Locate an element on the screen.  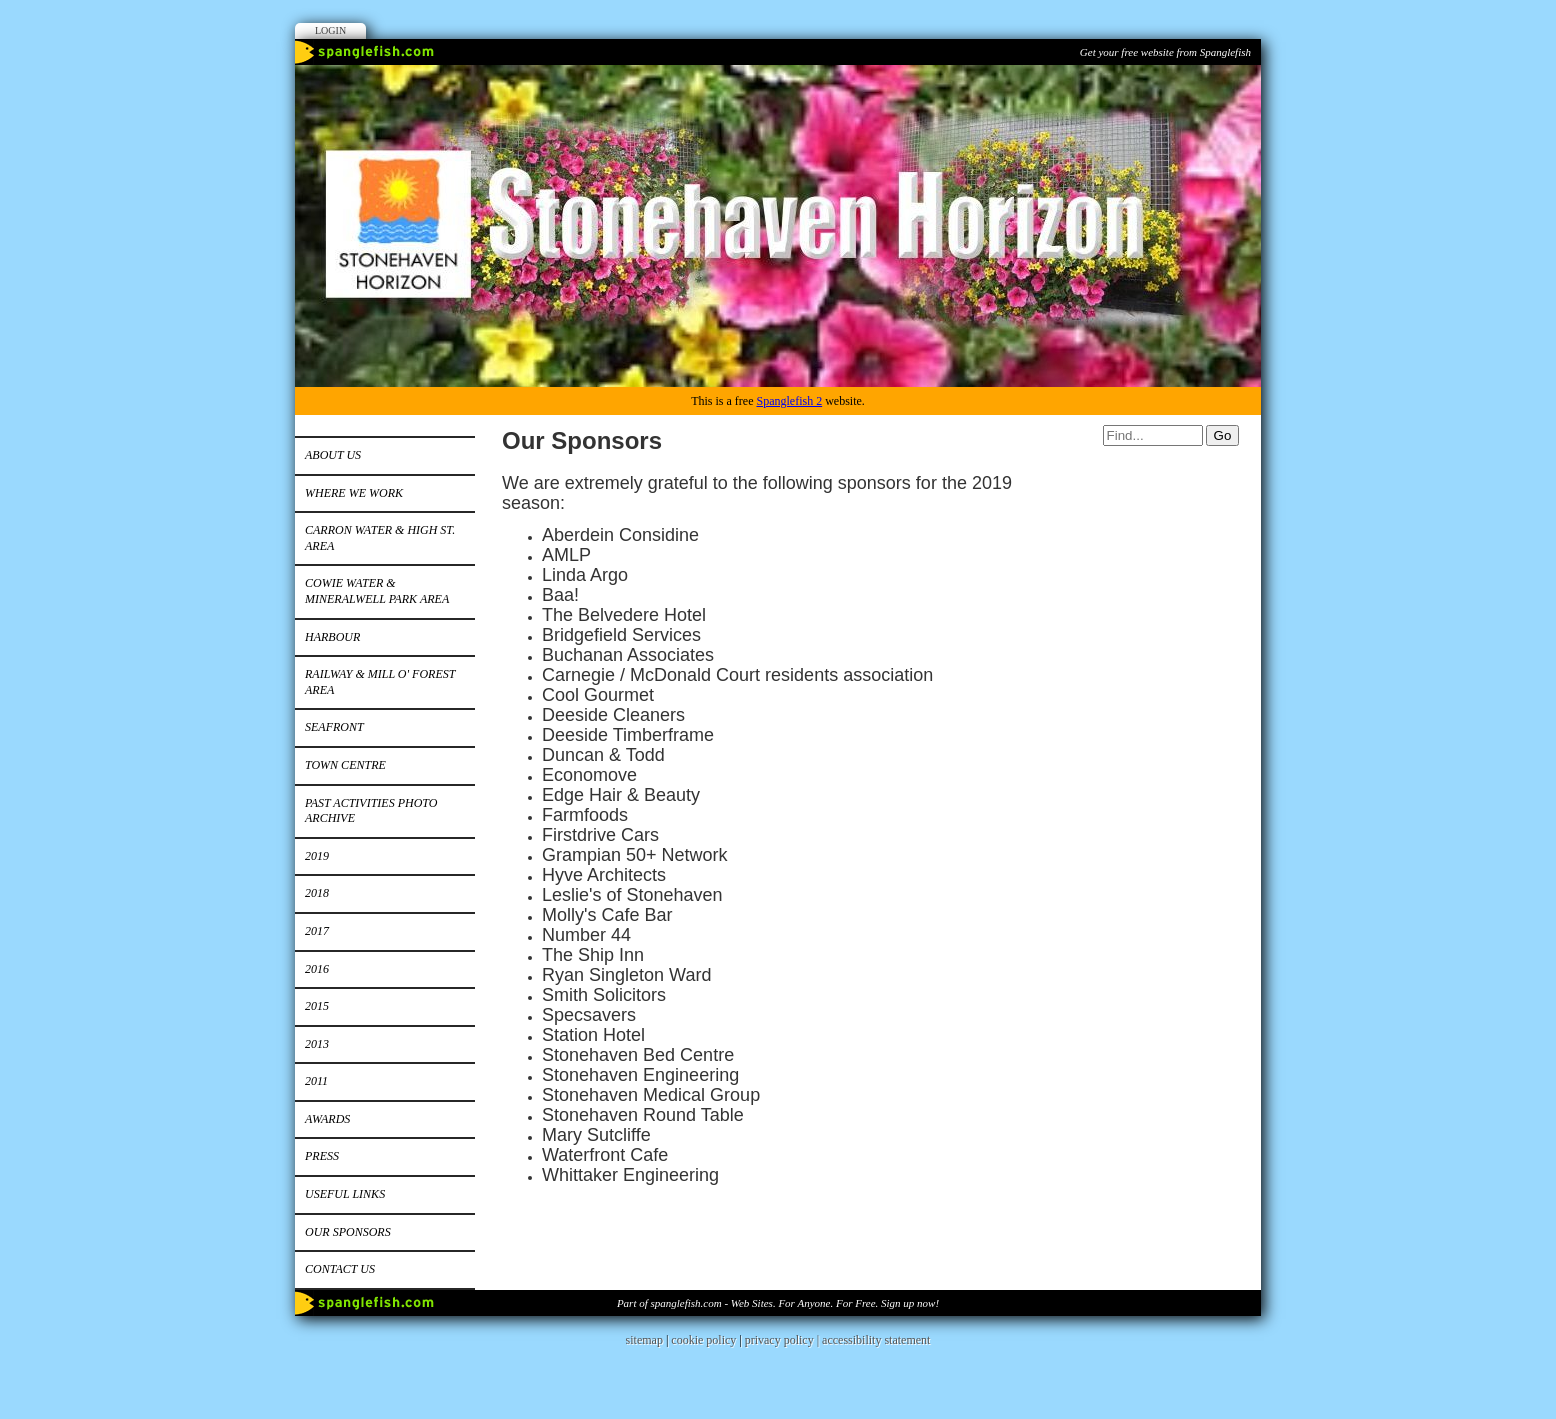
Get your free website from Spanglefish is located at coordinates (1165, 52).